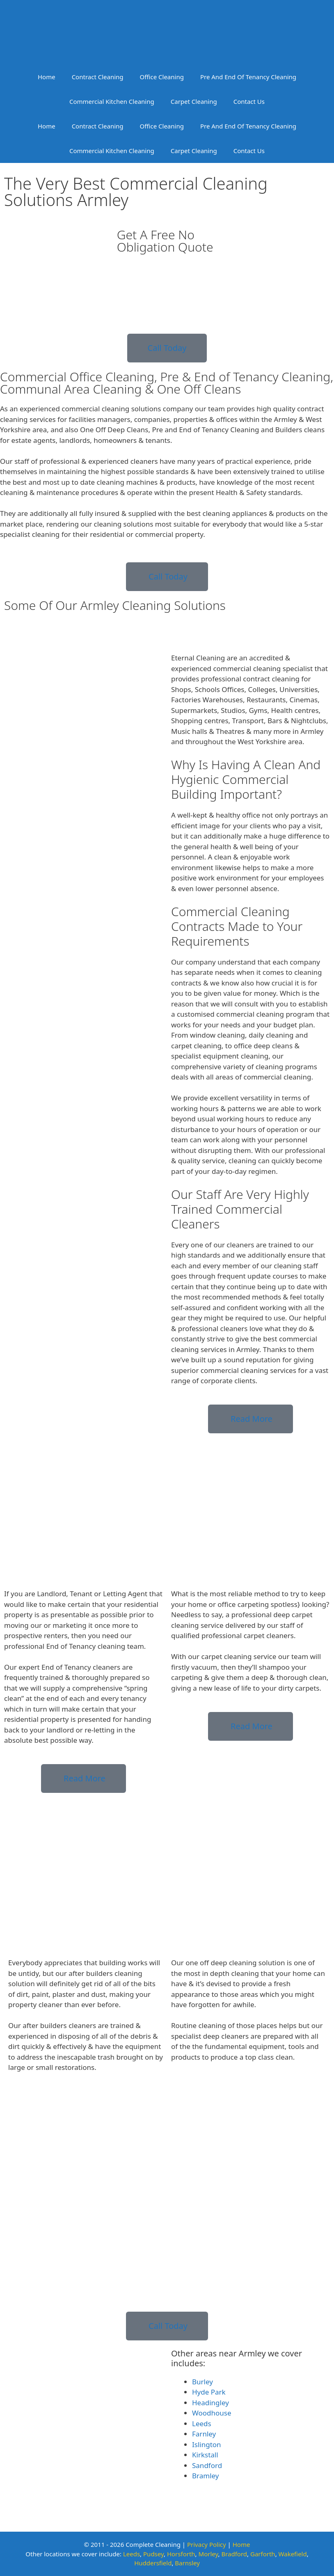 The width and height of the screenshot is (334, 2576). I want to click on Woodhouse, so click(211, 2413).